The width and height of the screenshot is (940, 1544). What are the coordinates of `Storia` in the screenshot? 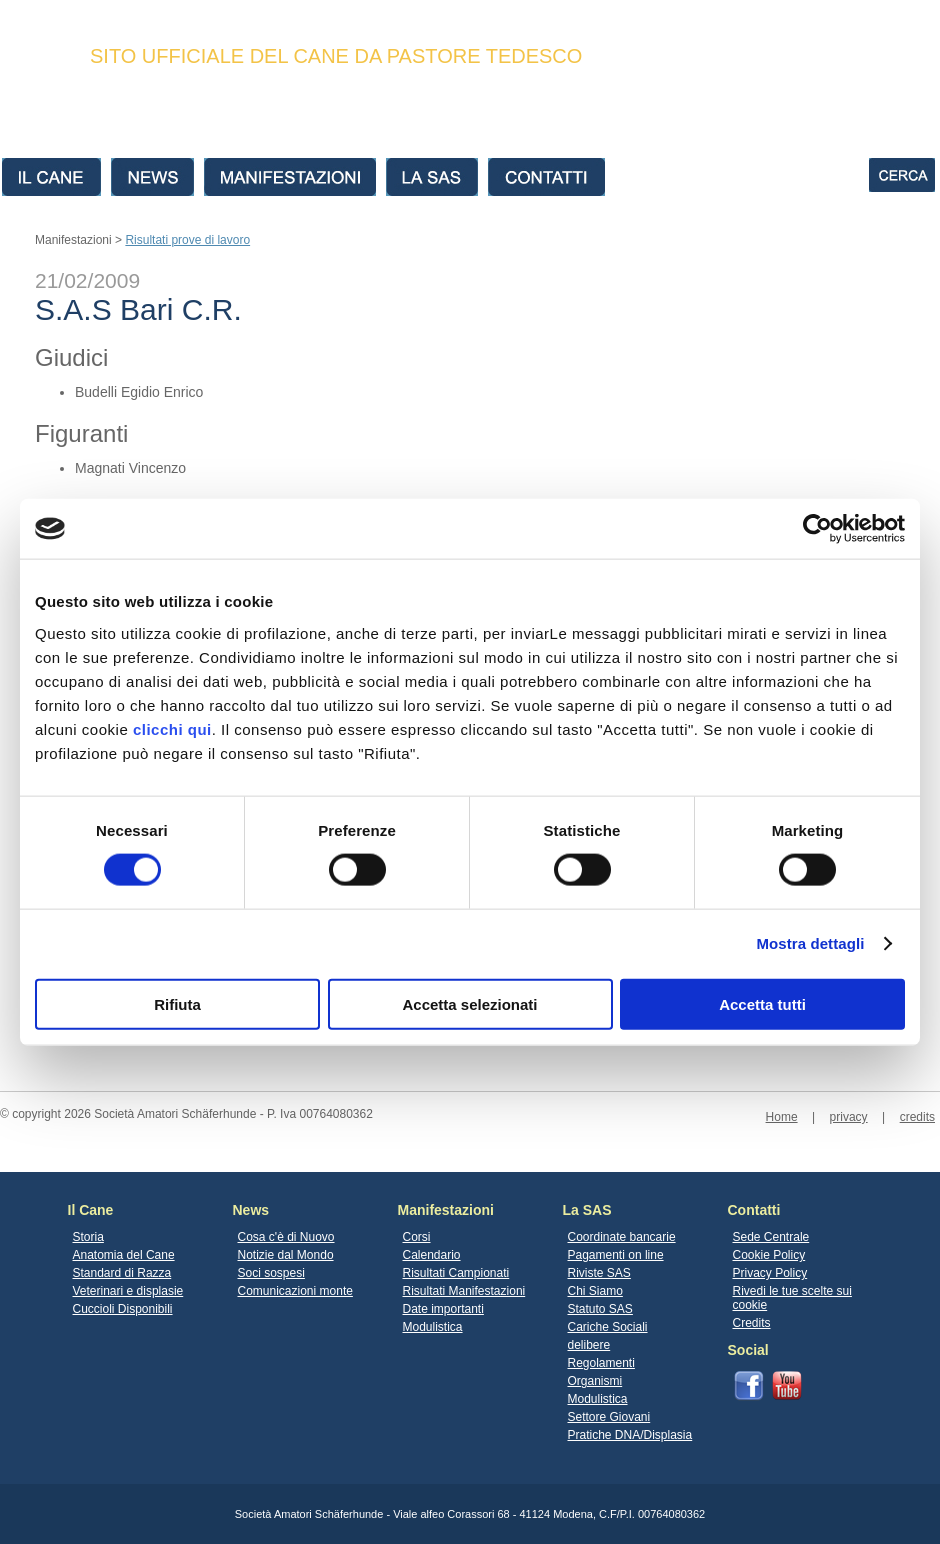 It's located at (88, 1237).